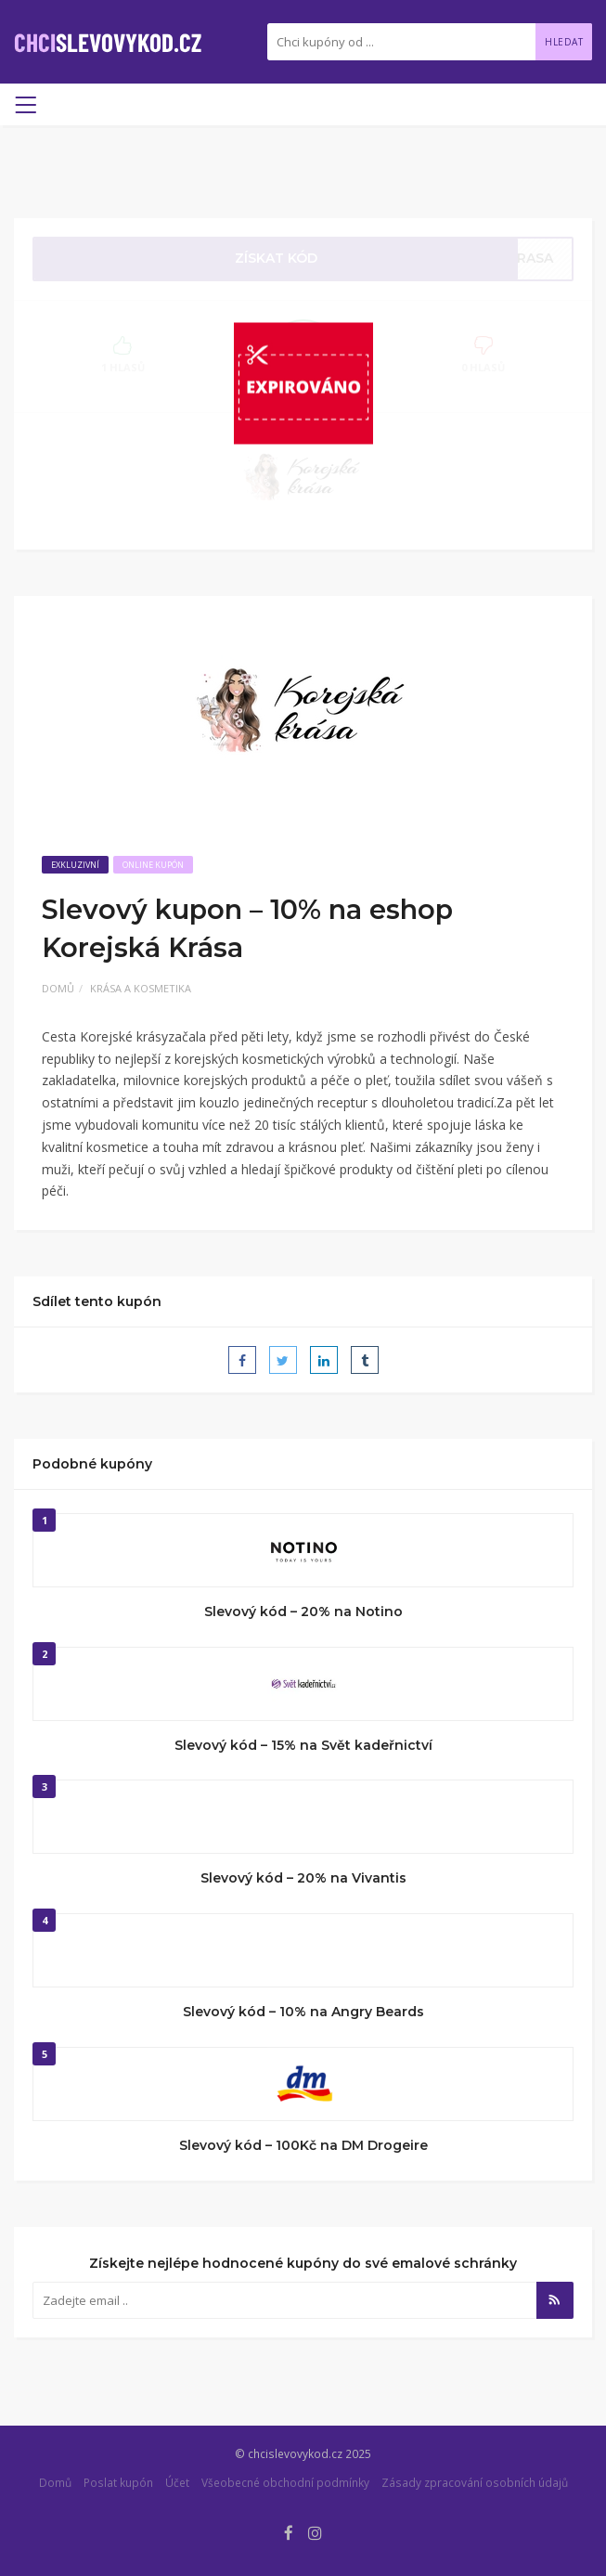 This screenshot has width=606, height=2576. Describe the element at coordinates (118, 2482) in the screenshot. I see `Poslat kupón` at that location.